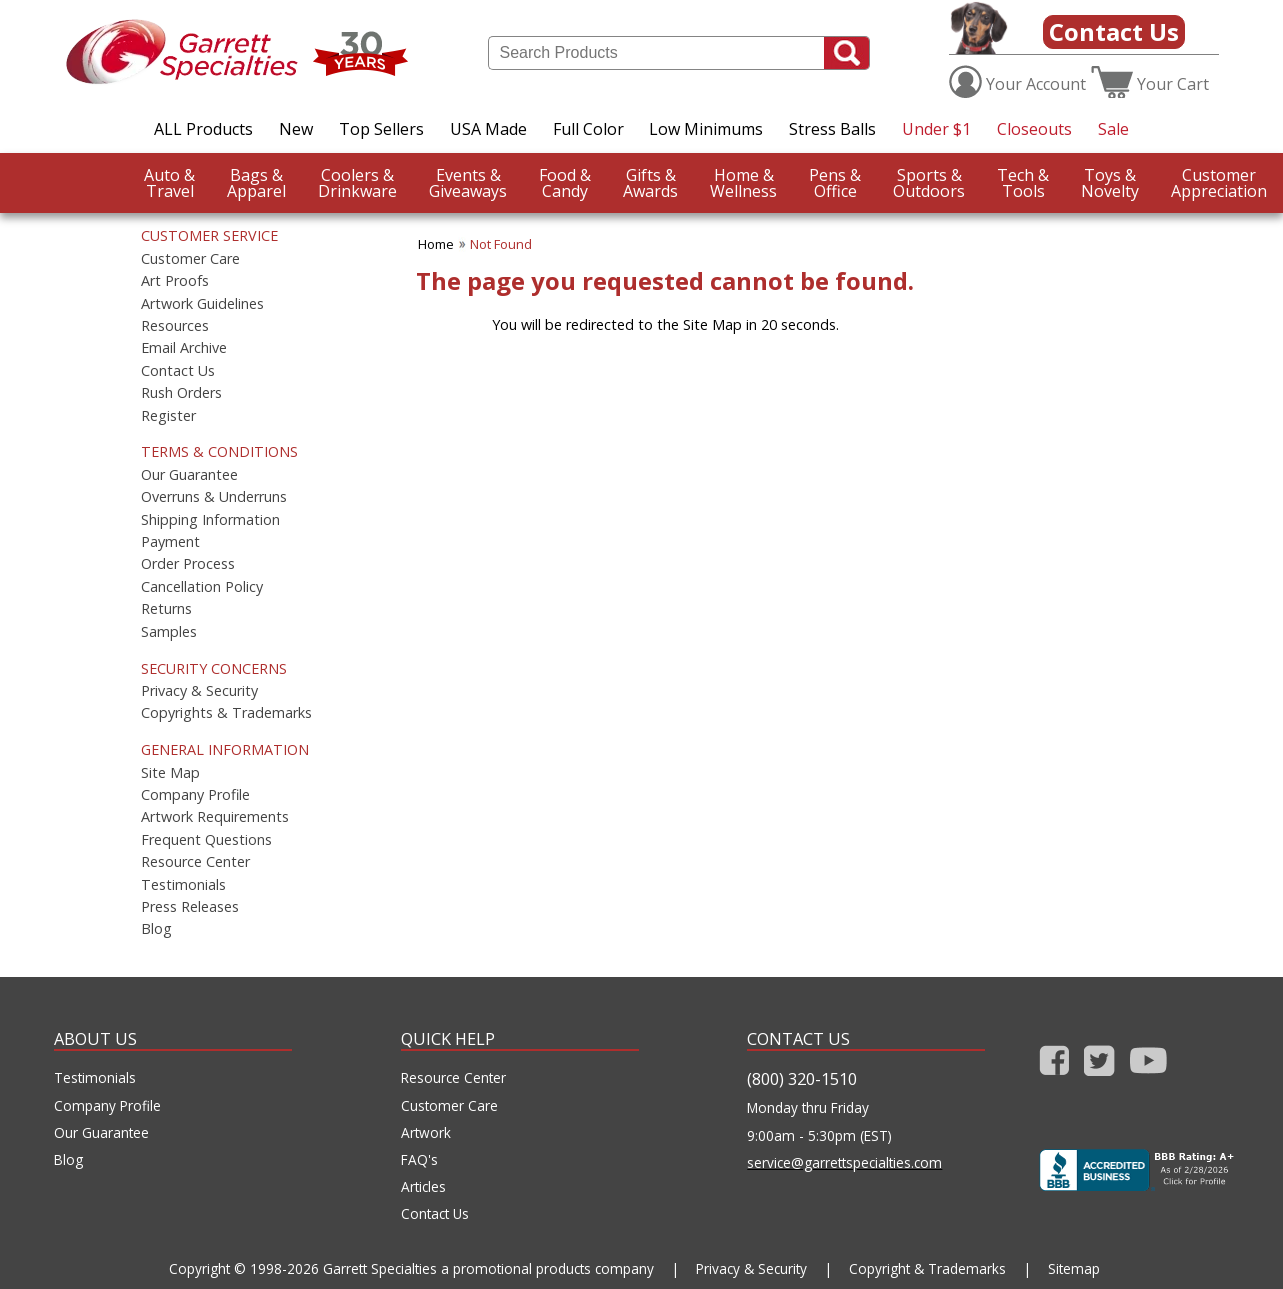  Describe the element at coordinates (1114, 31) in the screenshot. I see `Contact Us` at that location.